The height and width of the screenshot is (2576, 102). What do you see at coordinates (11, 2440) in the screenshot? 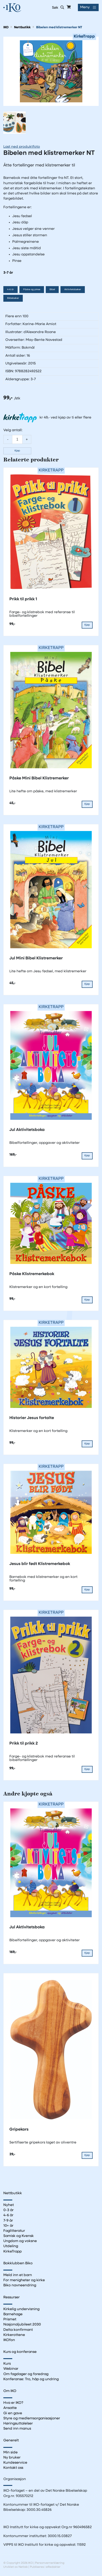
I see `Generelt` at bounding box center [11, 2440].